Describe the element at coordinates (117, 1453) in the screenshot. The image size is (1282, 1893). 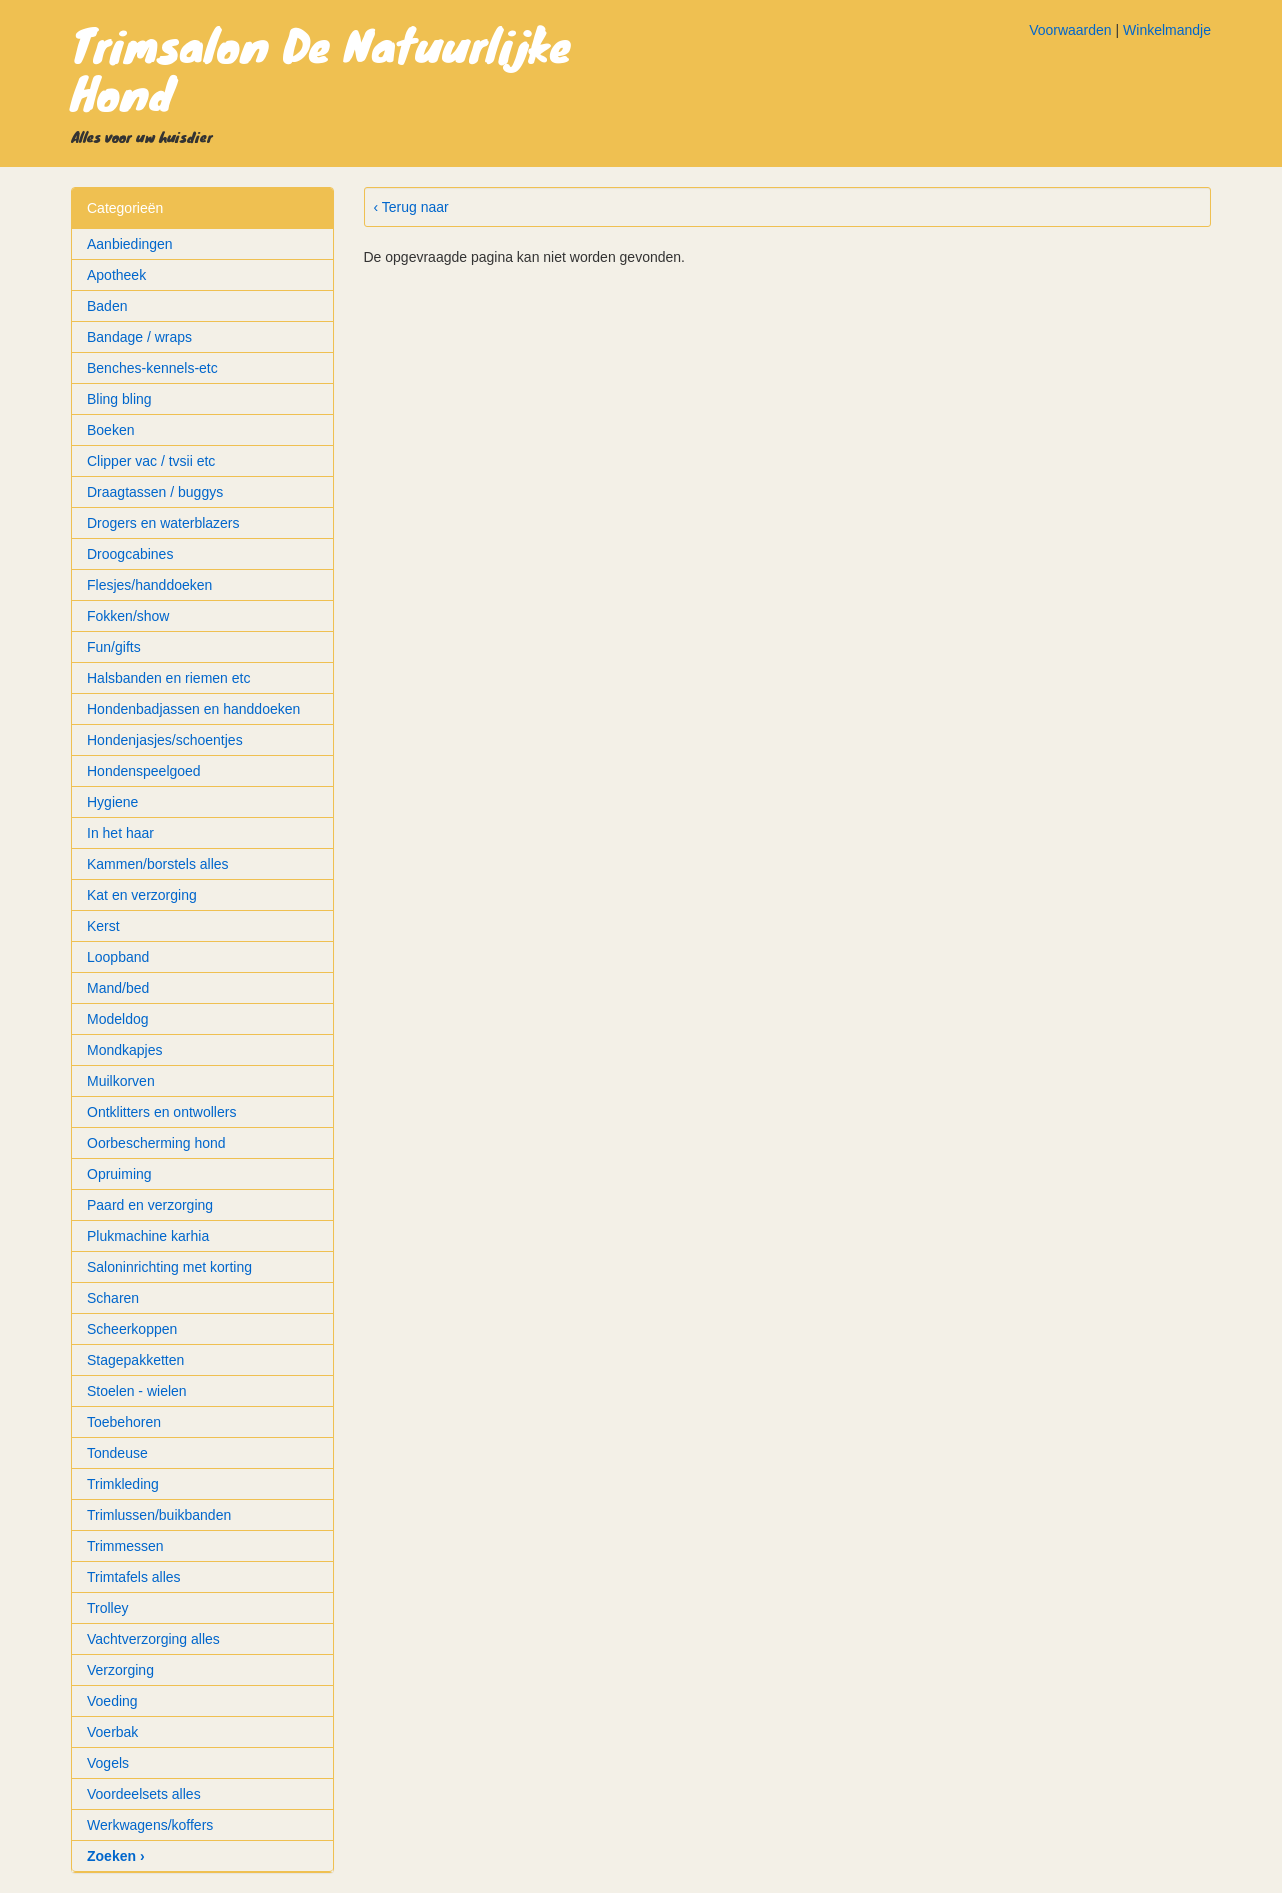
I see `Tondeuse` at that location.